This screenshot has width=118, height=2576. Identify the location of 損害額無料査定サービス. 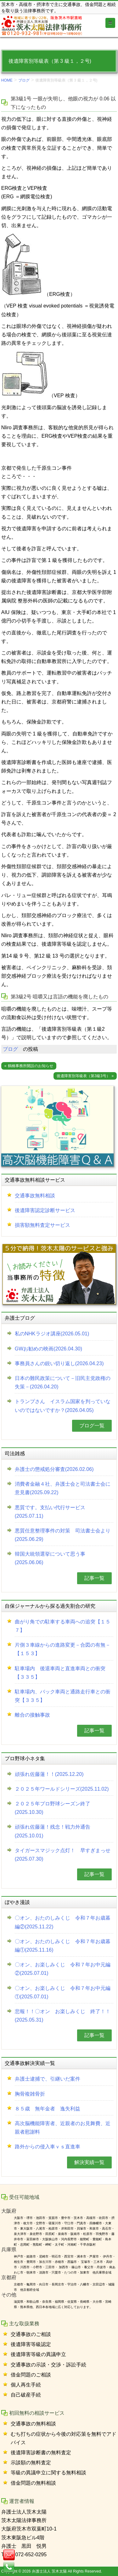
(42, 1225).